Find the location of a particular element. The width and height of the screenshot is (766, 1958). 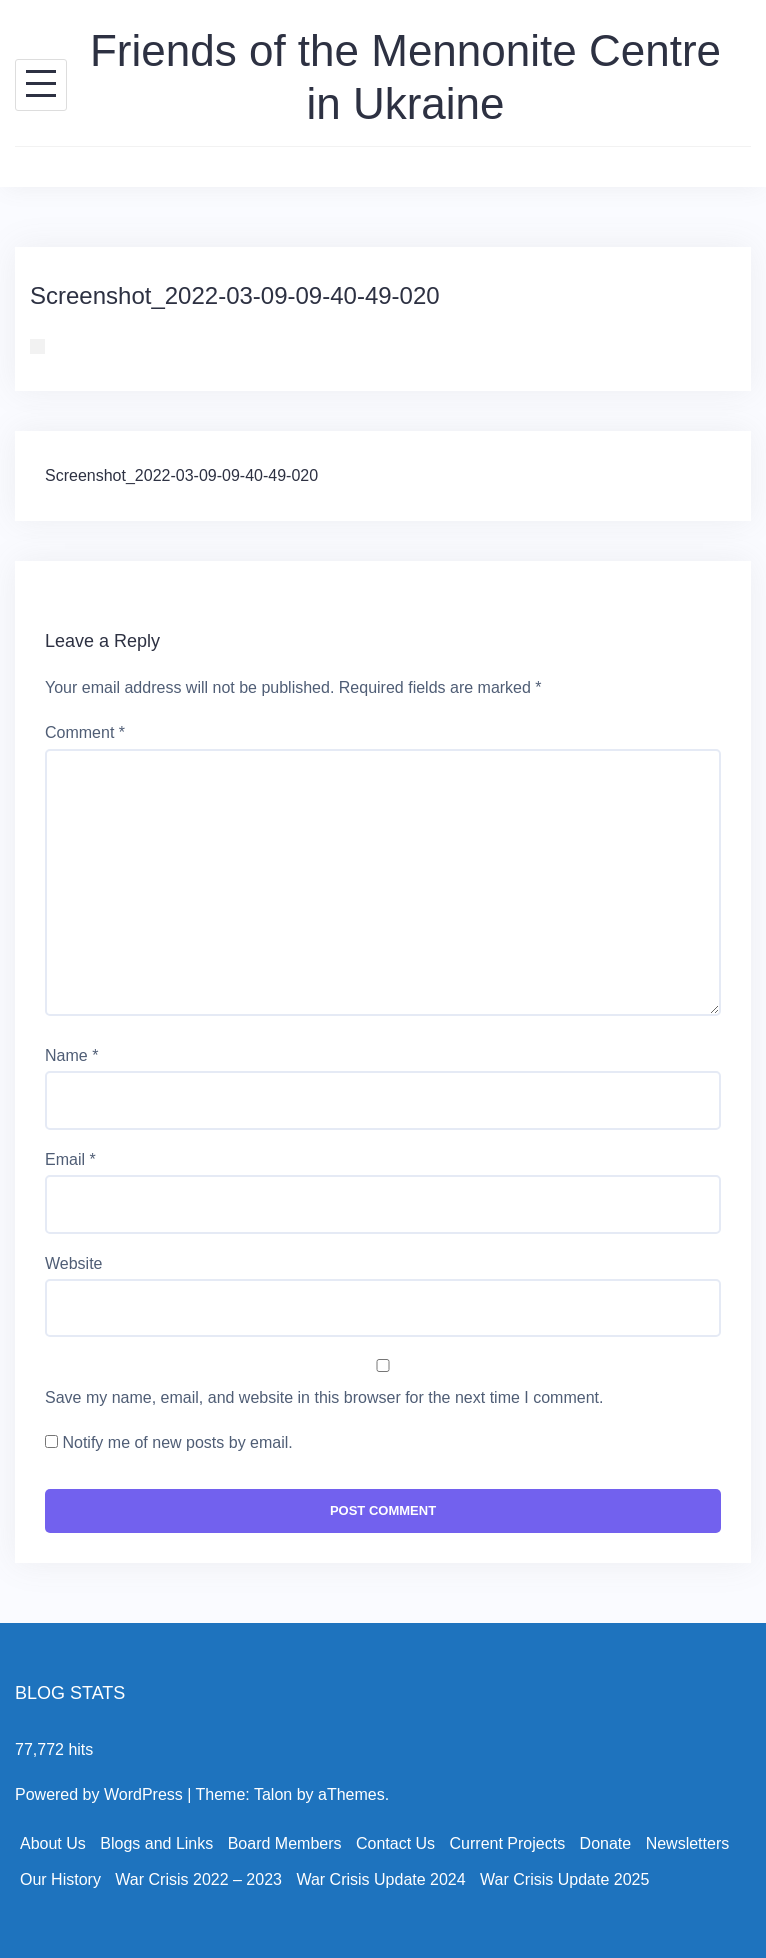

Screenshot_2022-03-09-09-40-49-020 is located at coordinates (181, 475).